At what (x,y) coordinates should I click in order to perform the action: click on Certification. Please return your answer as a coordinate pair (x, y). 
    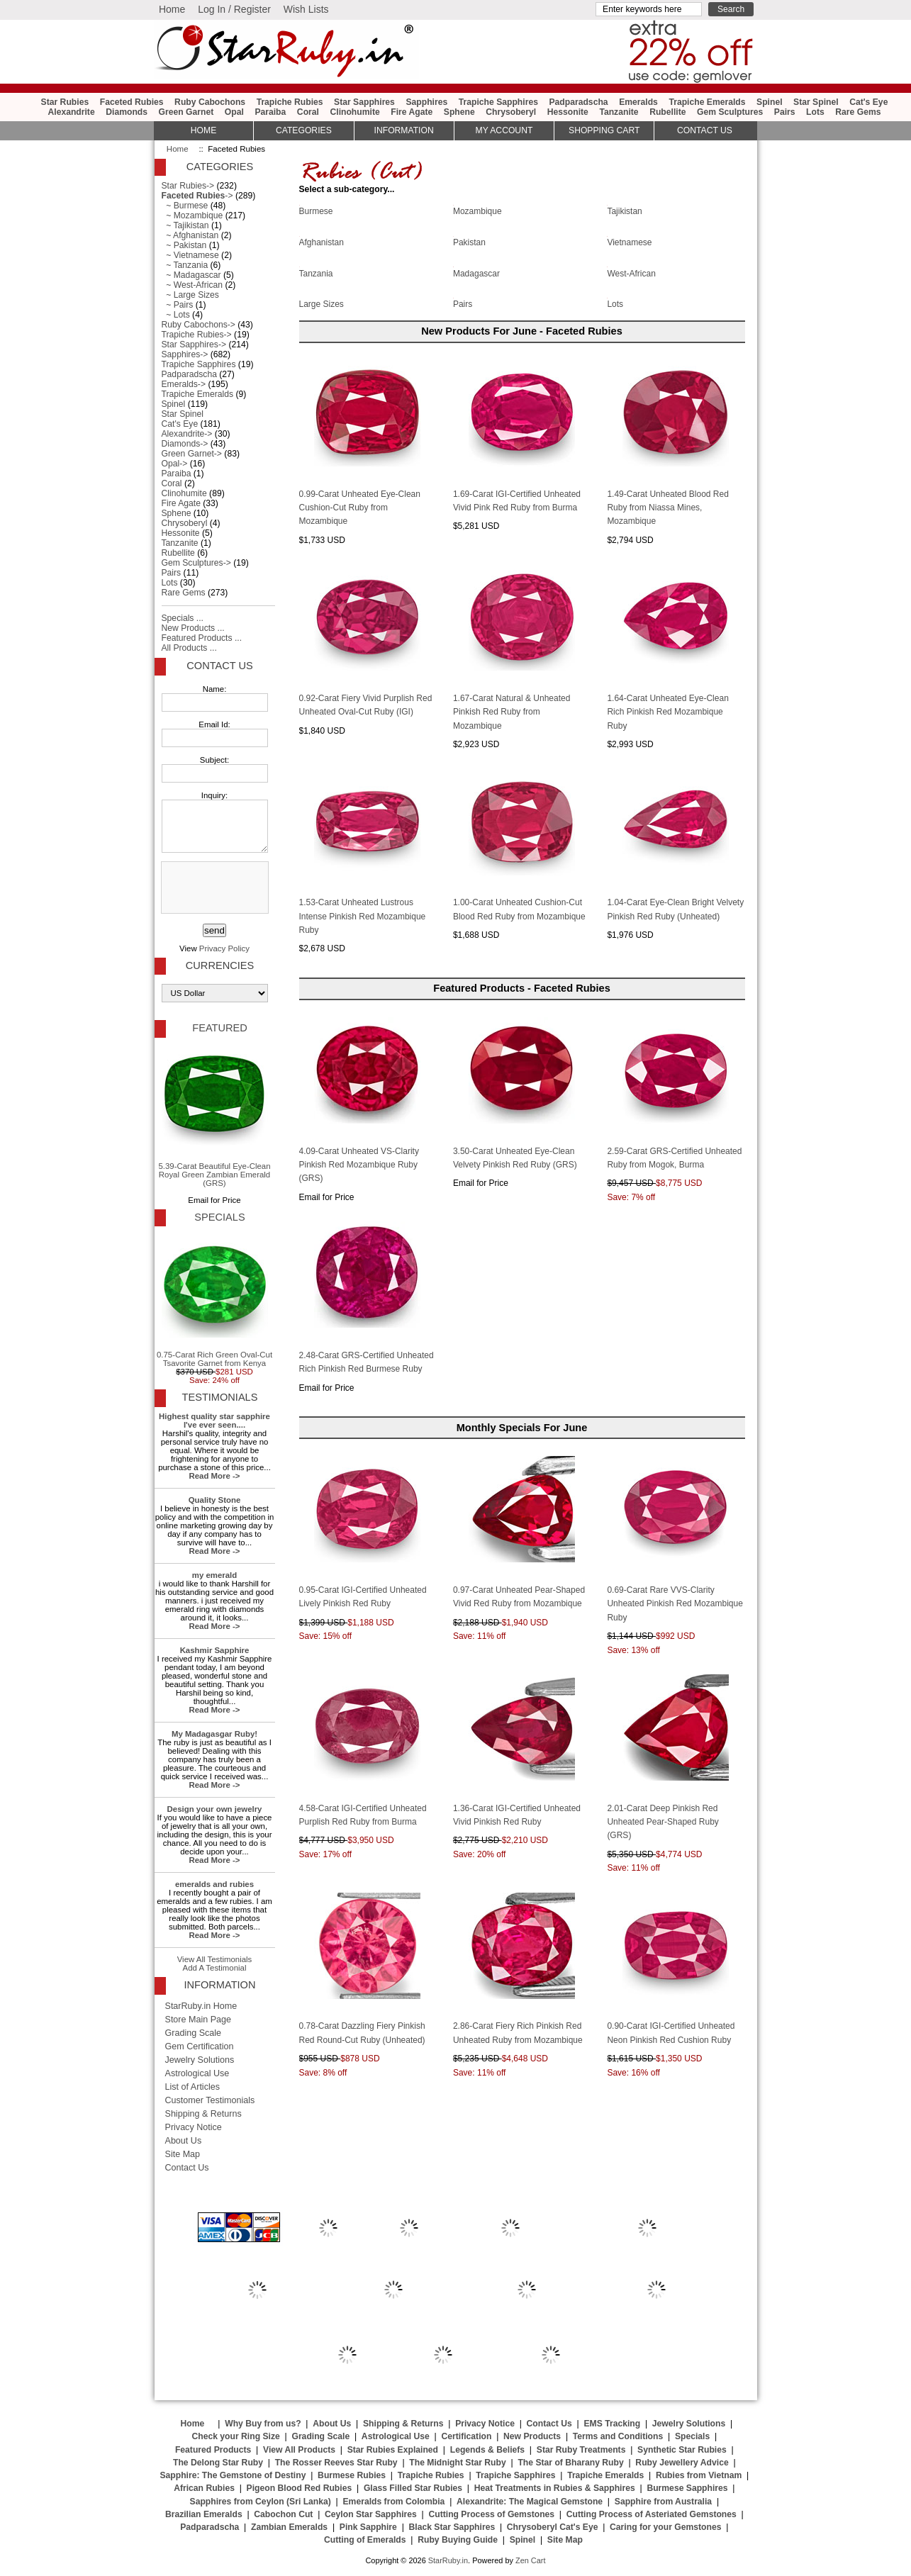
    Looking at the image, I should click on (466, 2436).